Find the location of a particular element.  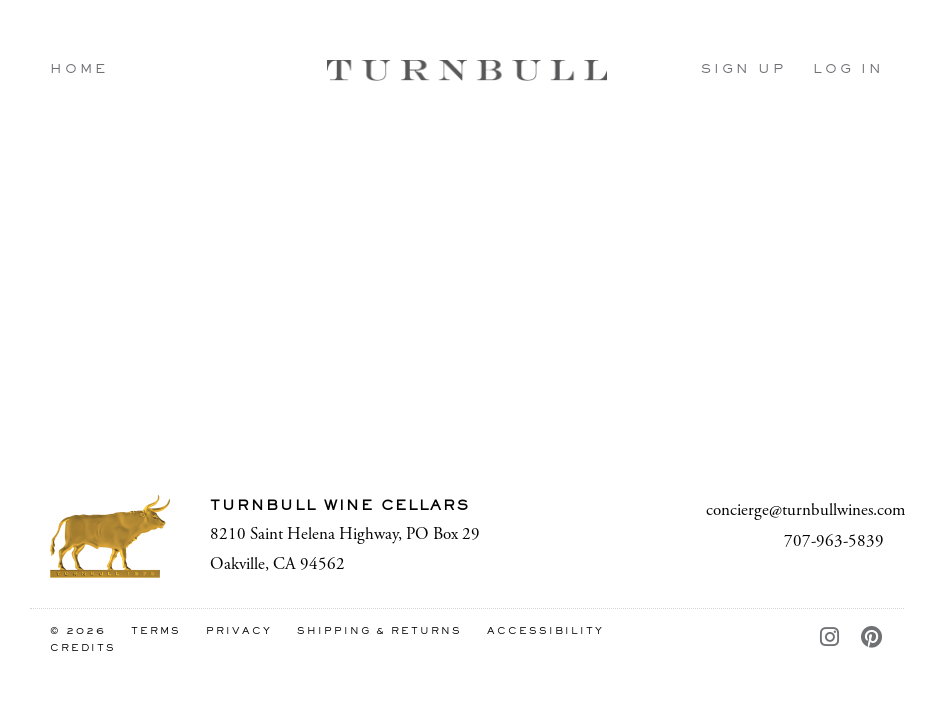

Privacy is located at coordinates (239, 631).